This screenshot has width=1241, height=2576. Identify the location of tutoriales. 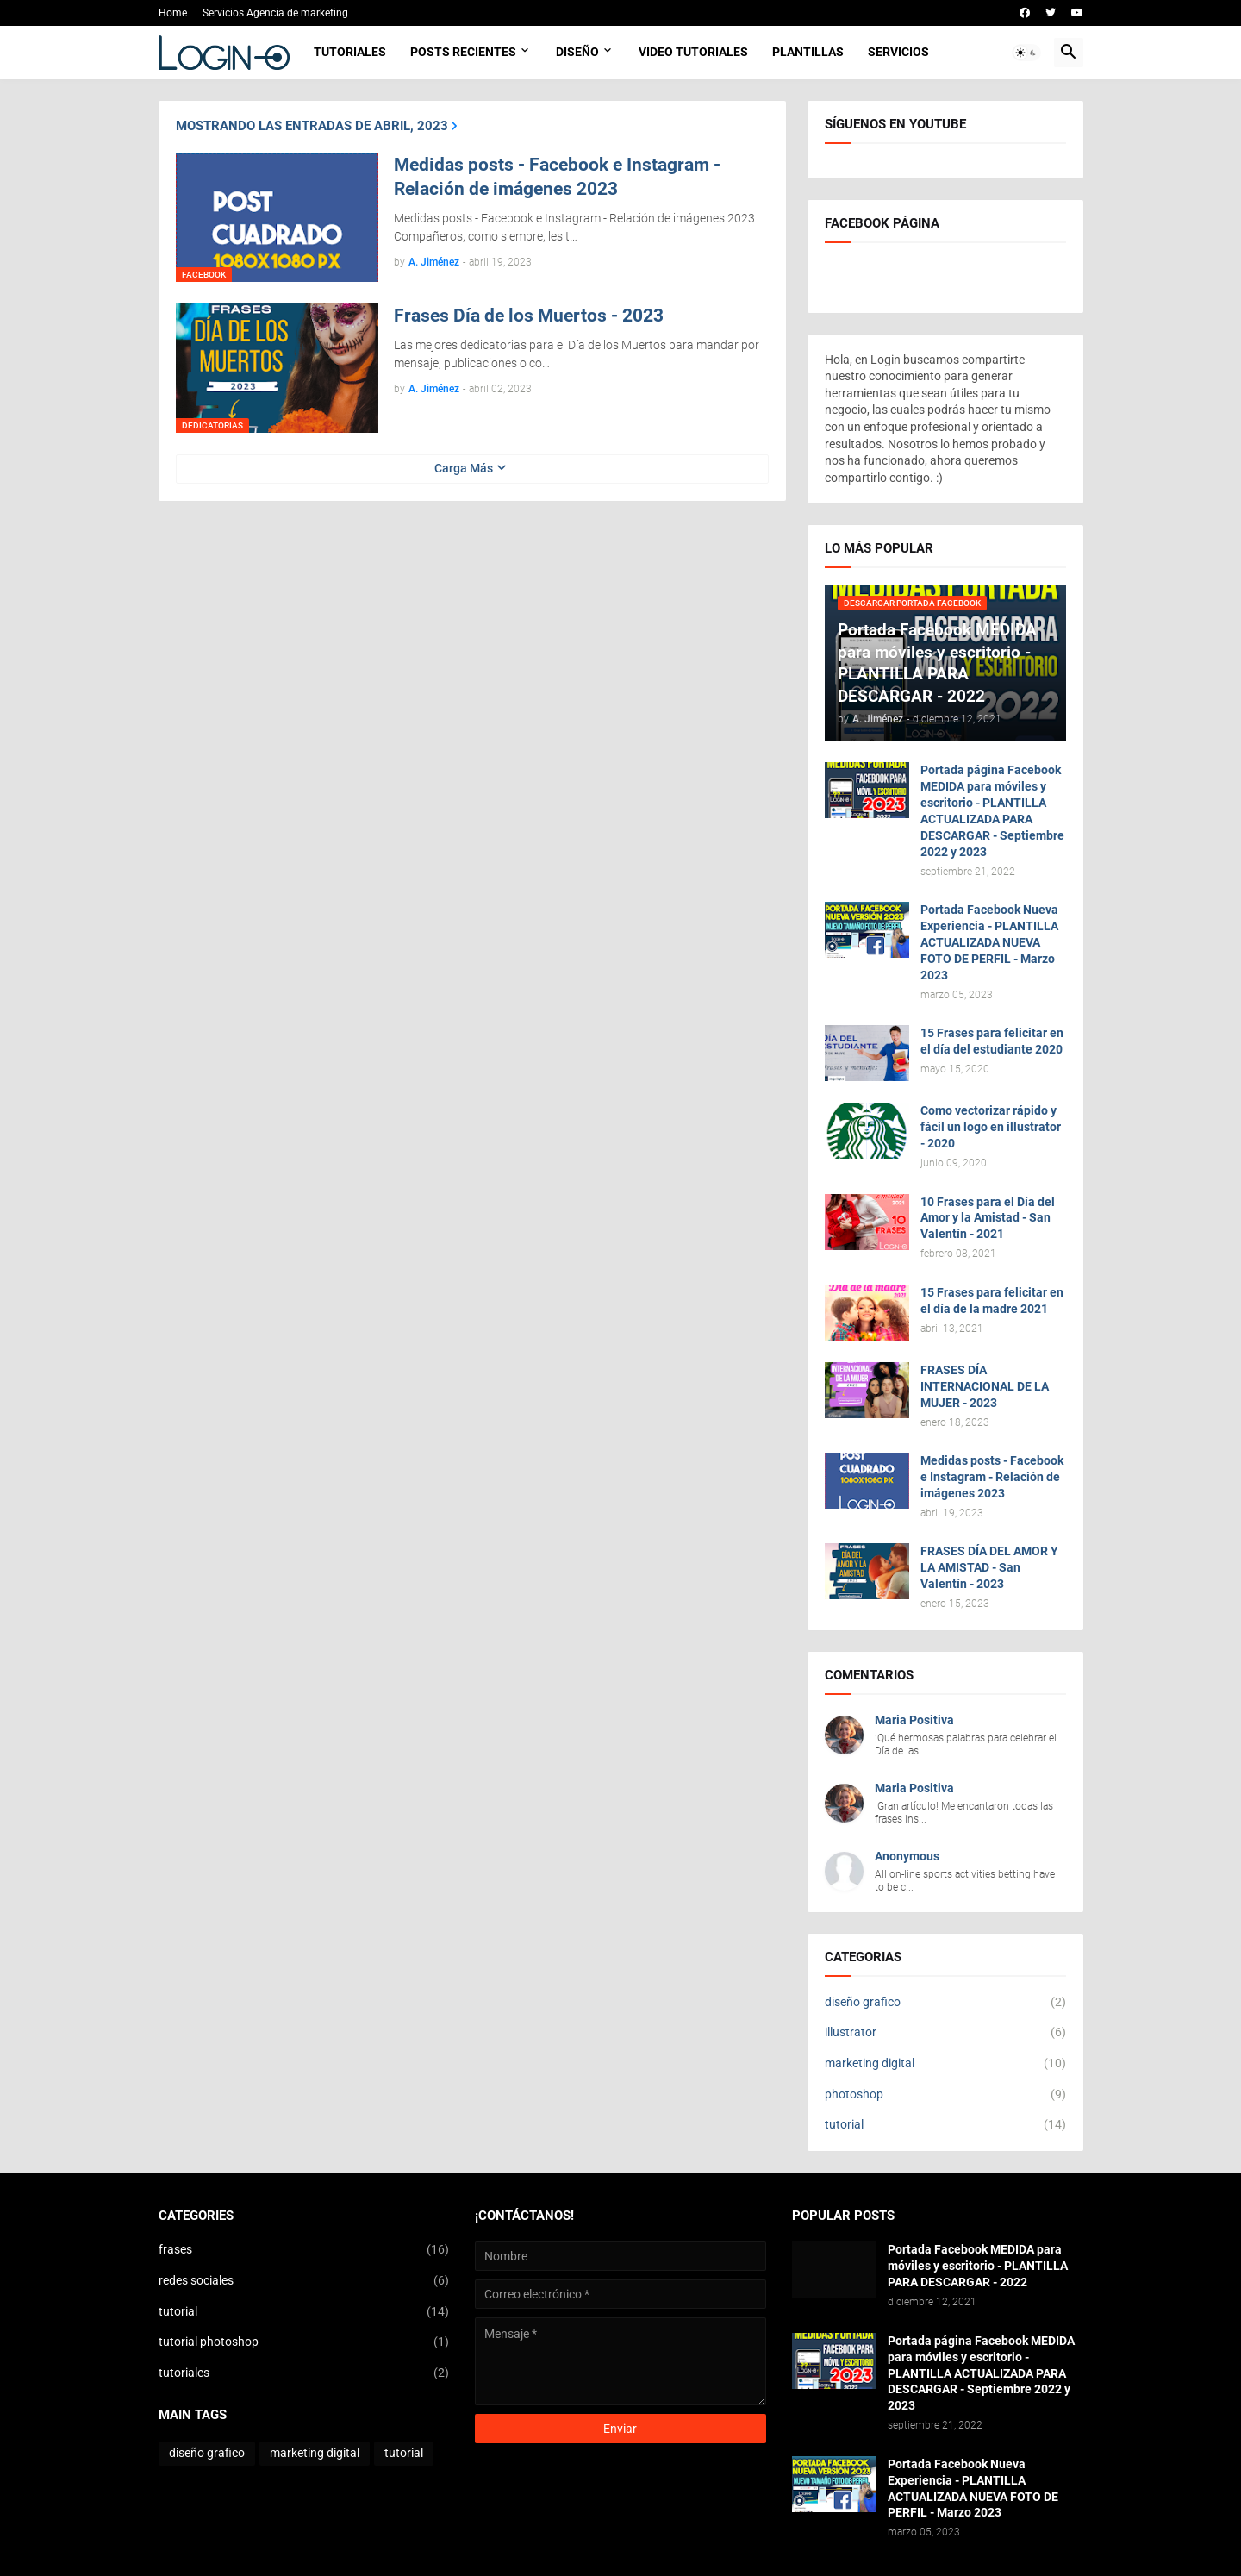
(304, 2373).